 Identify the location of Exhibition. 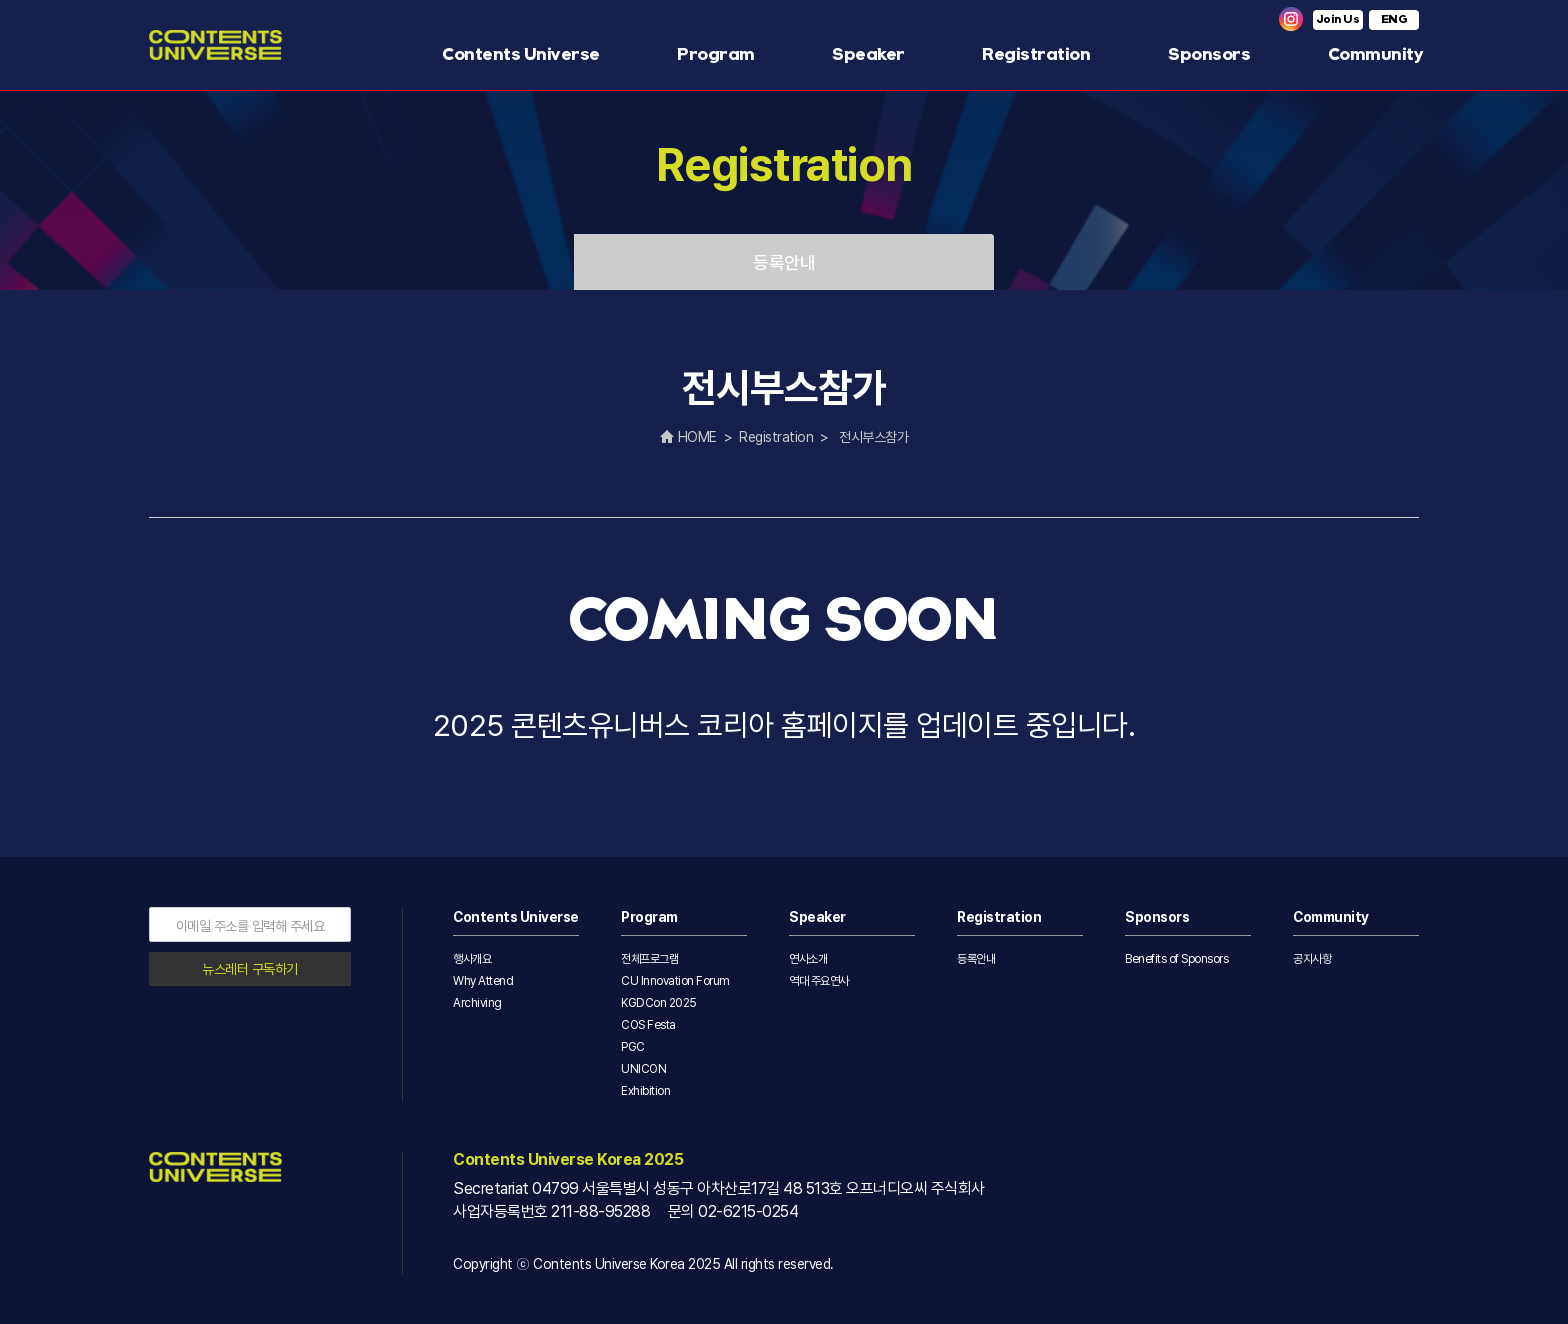
(645, 1091).